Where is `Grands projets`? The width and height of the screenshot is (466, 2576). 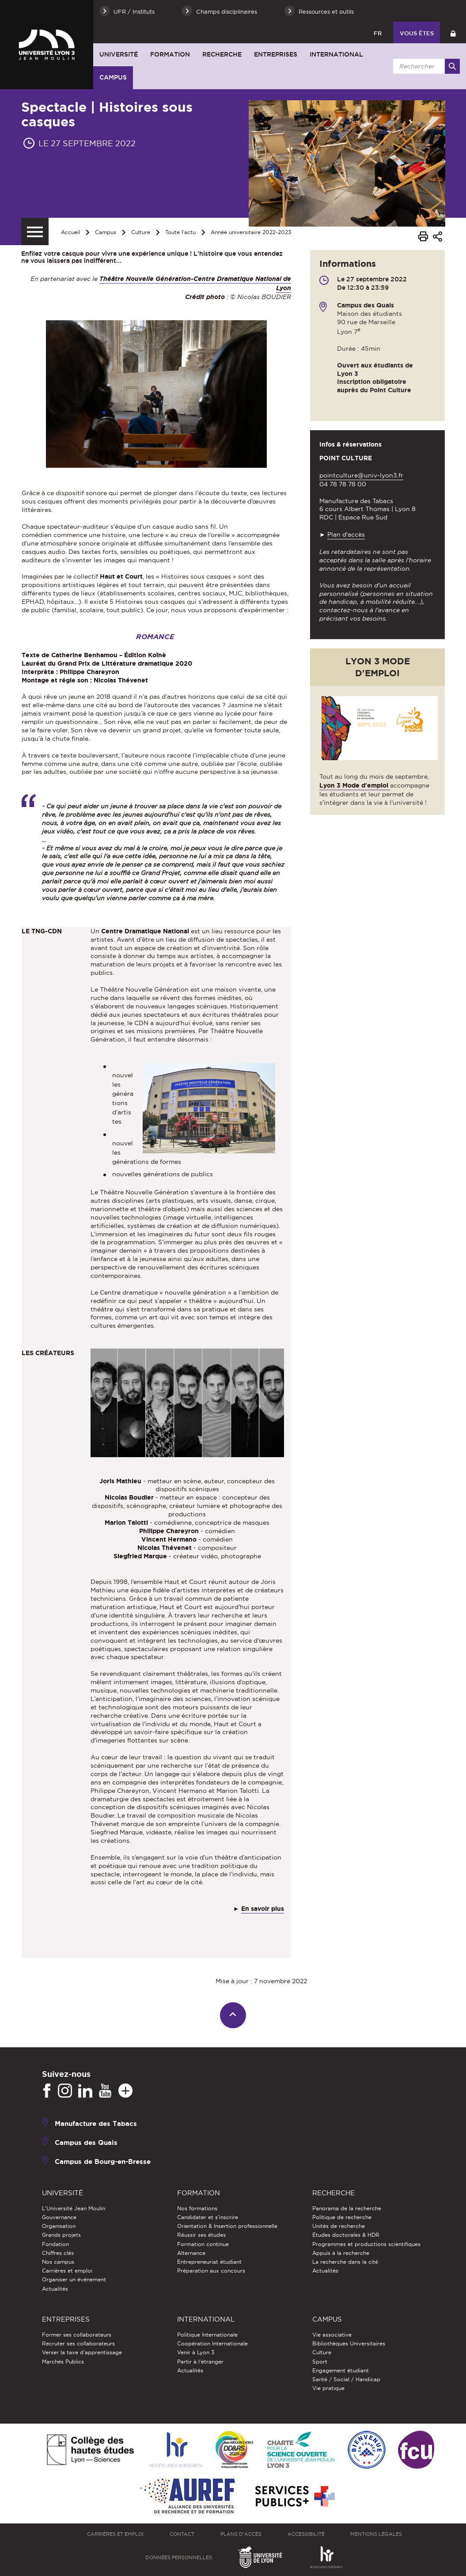
Grands projets is located at coordinates (61, 2235).